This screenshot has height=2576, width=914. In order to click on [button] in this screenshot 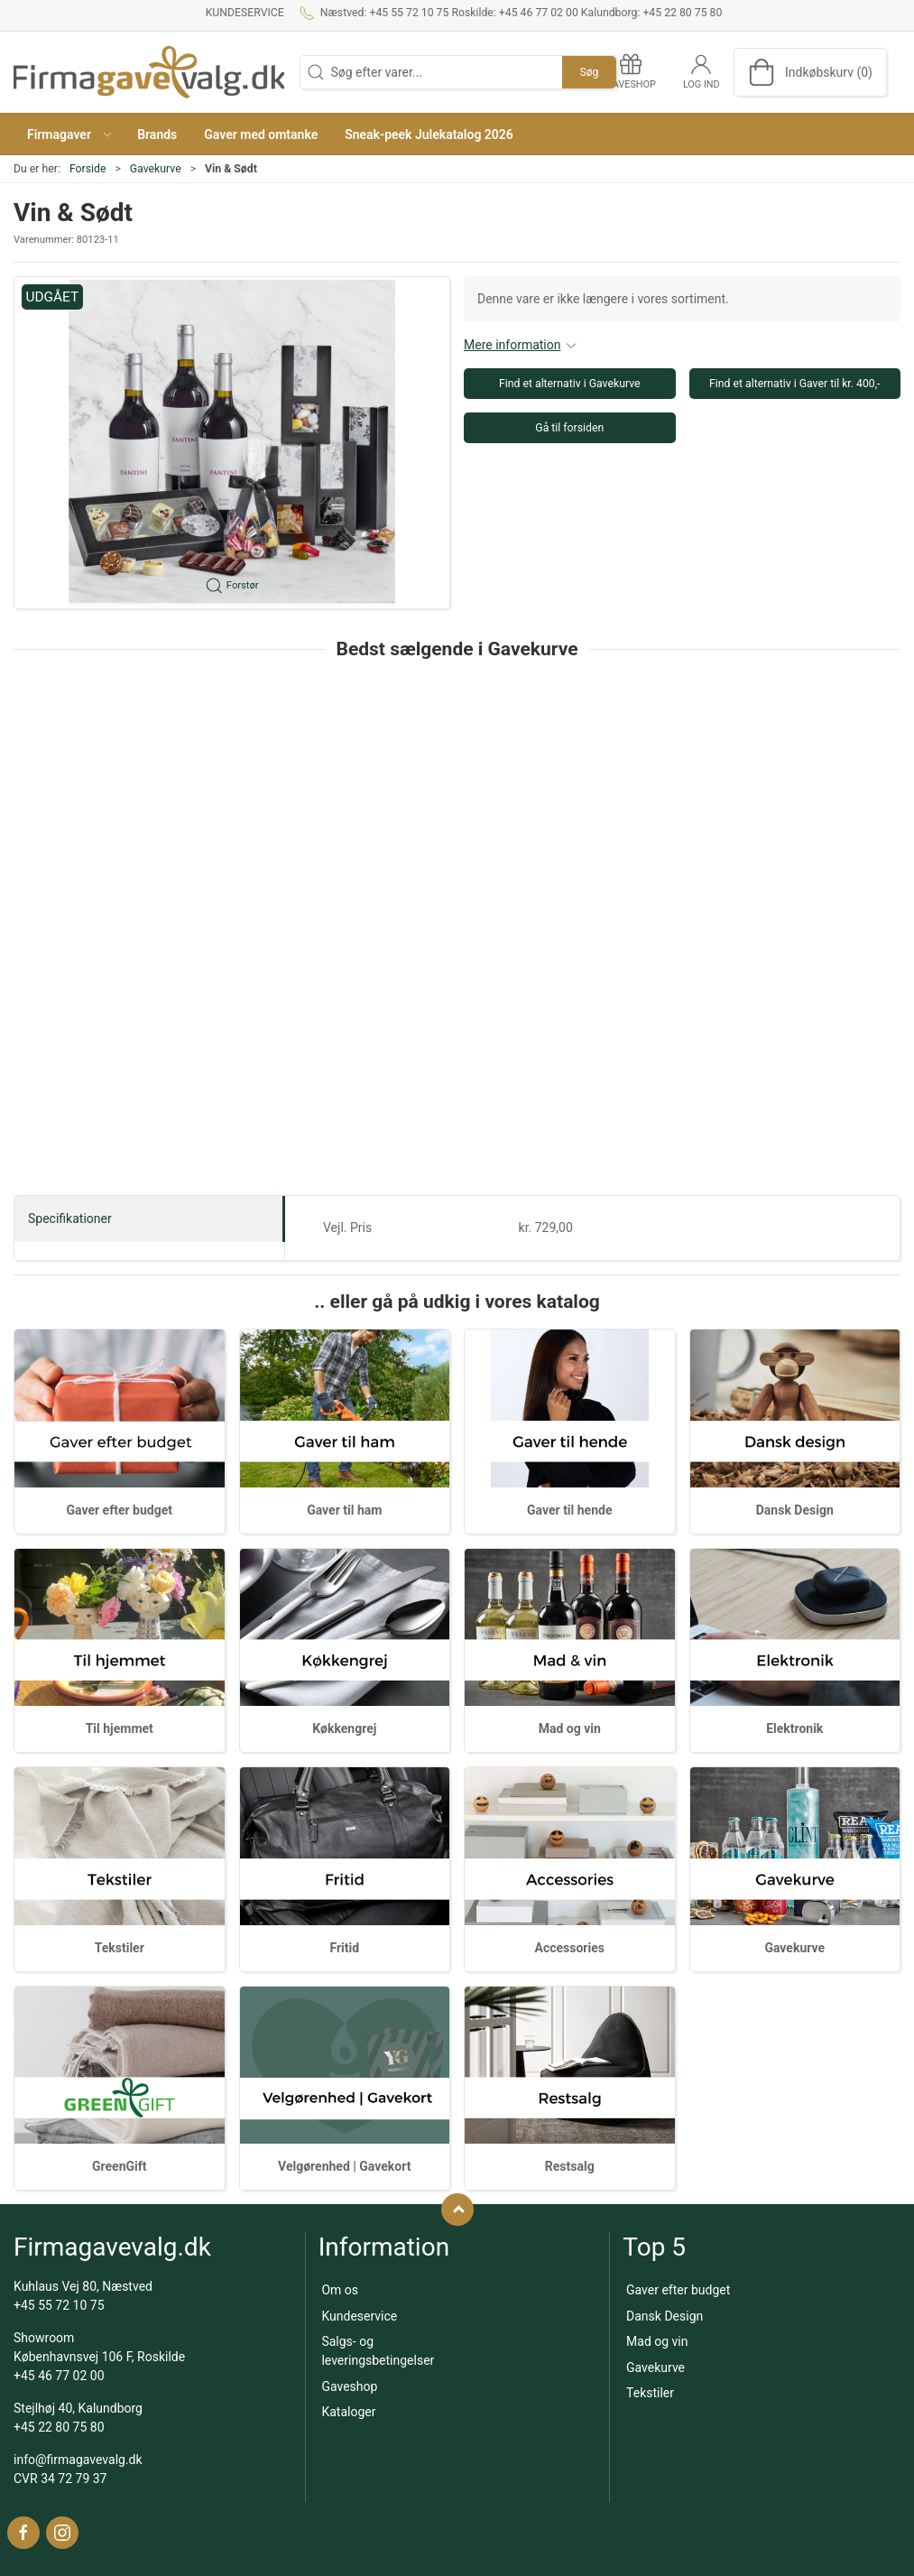, I will do `click(69, 134)`.